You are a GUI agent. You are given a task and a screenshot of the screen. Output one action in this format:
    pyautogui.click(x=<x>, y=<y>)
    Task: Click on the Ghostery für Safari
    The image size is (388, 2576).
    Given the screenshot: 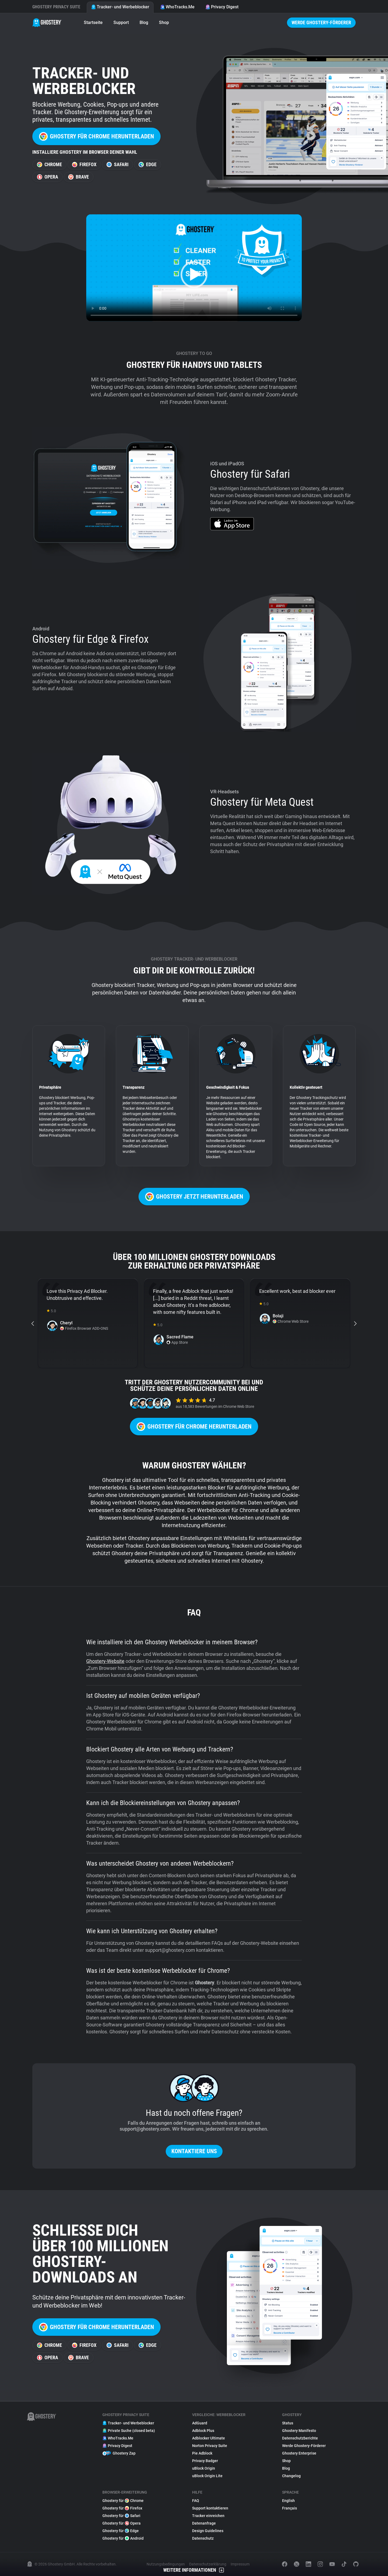 What is the action you would take?
    pyautogui.click(x=121, y=2516)
    